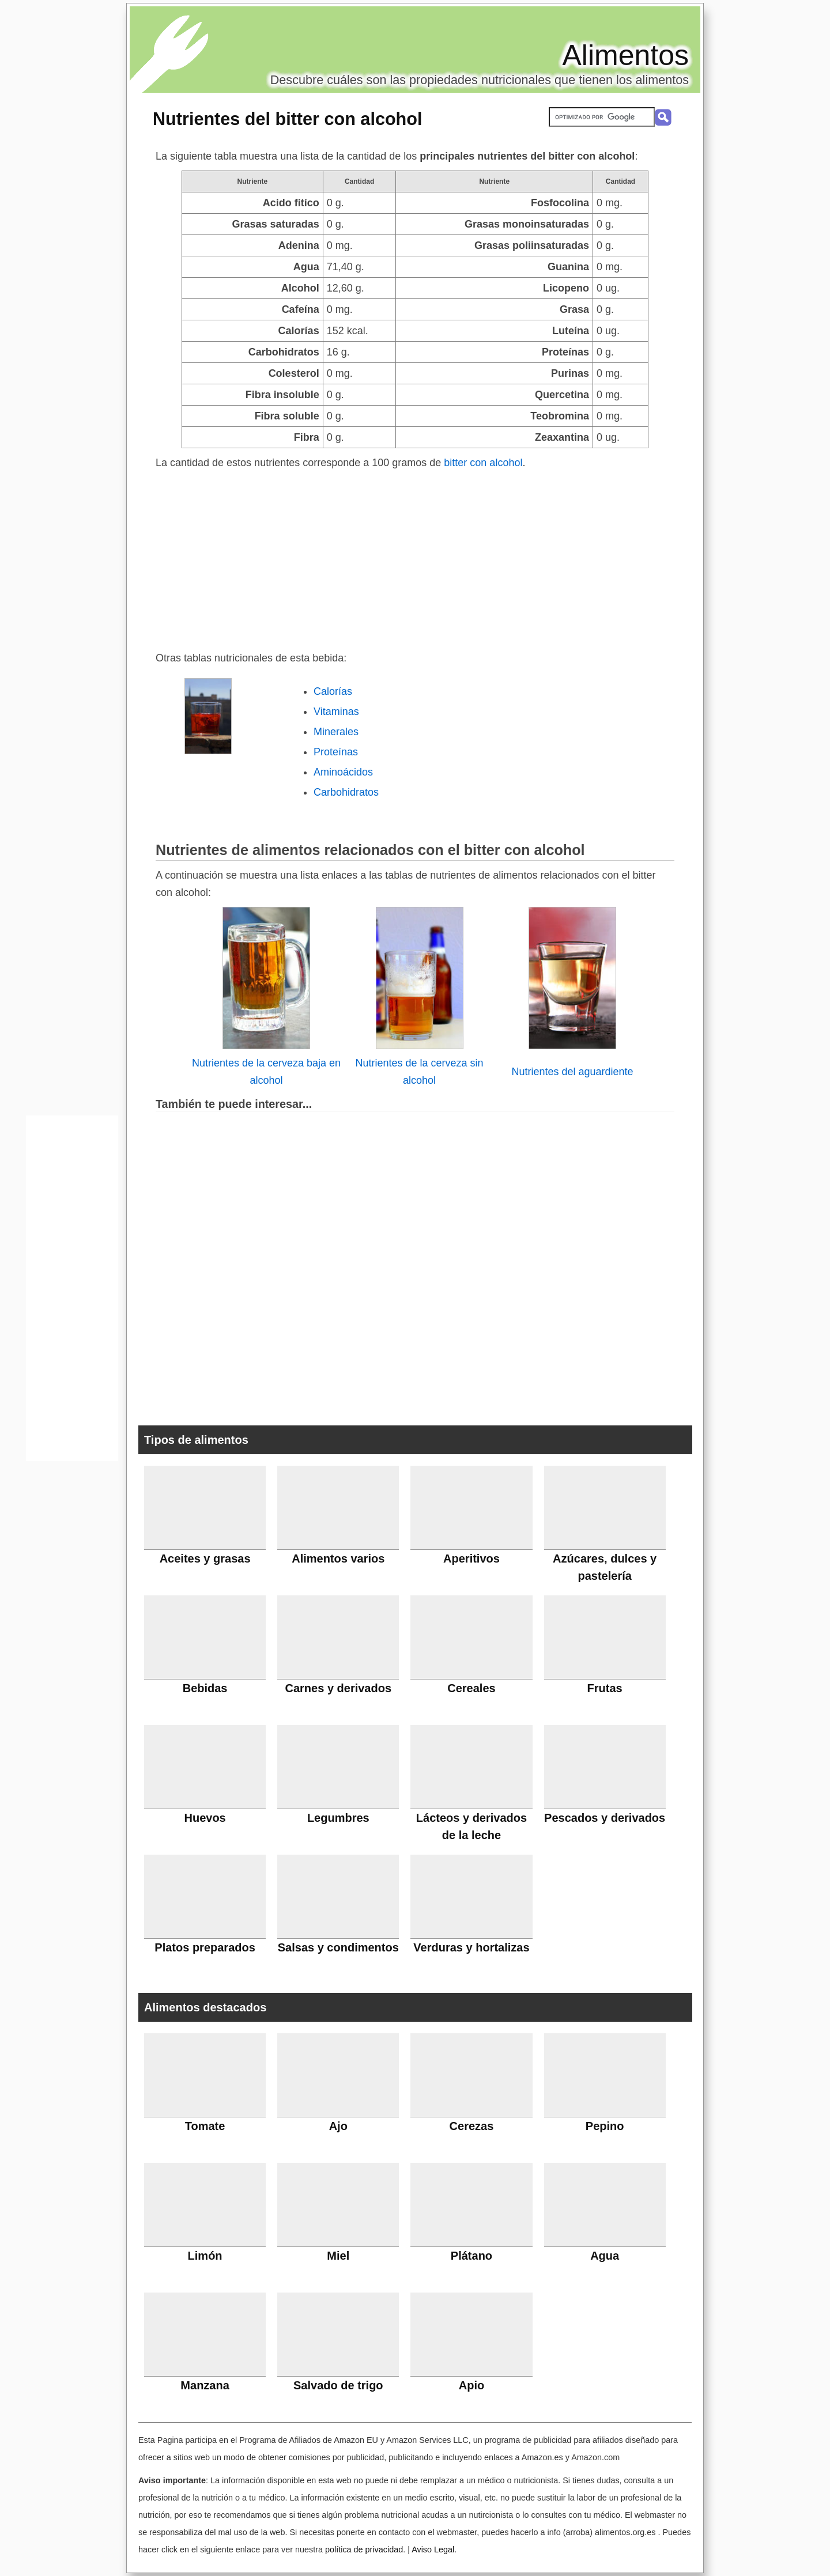 The height and width of the screenshot is (2576, 830). I want to click on Aminoácidos, so click(343, 772).